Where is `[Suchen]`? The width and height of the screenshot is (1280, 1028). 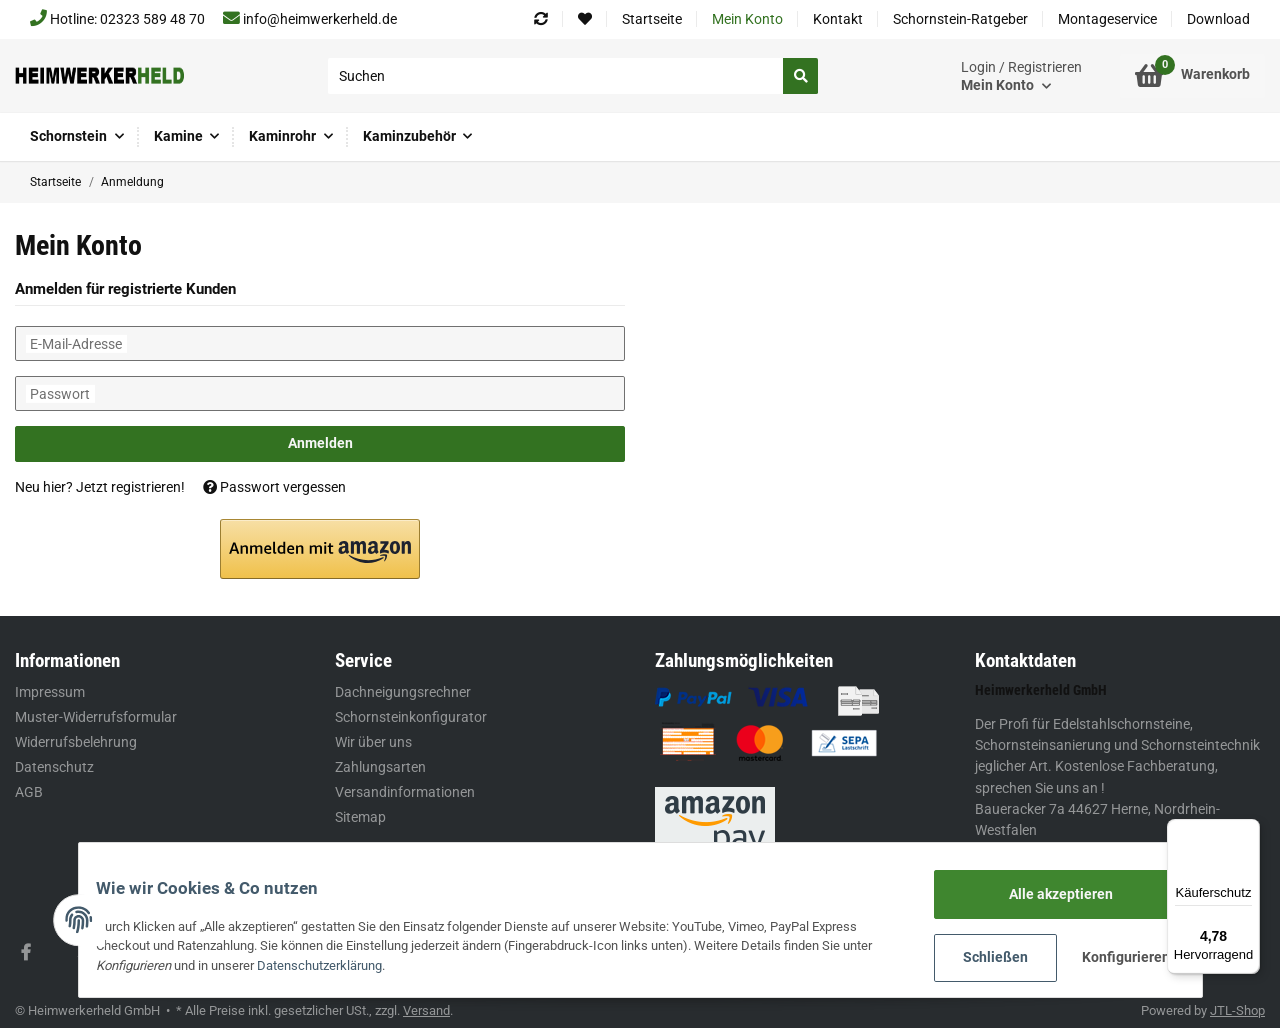
[Suchen] is located at coordinates (556, 76).